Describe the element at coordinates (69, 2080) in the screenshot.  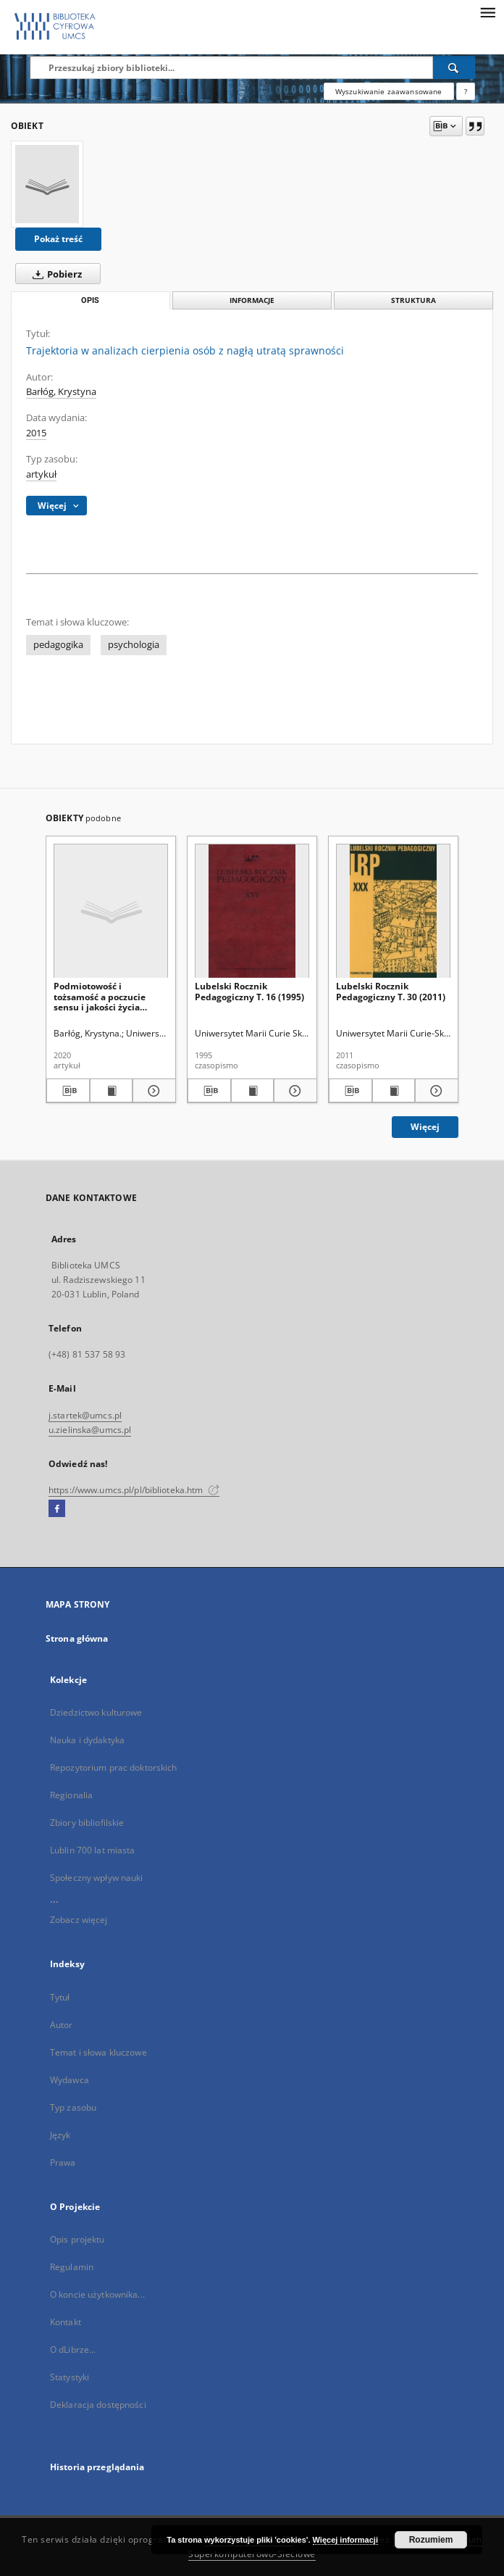
I see `Wydawca` at that location.